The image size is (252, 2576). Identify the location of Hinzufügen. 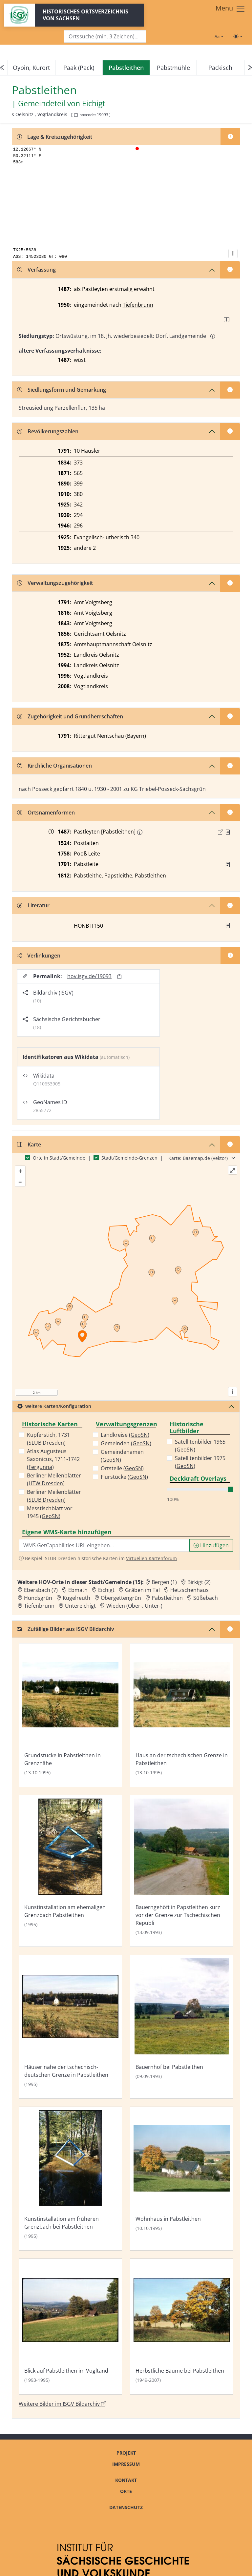
(211, 1545).